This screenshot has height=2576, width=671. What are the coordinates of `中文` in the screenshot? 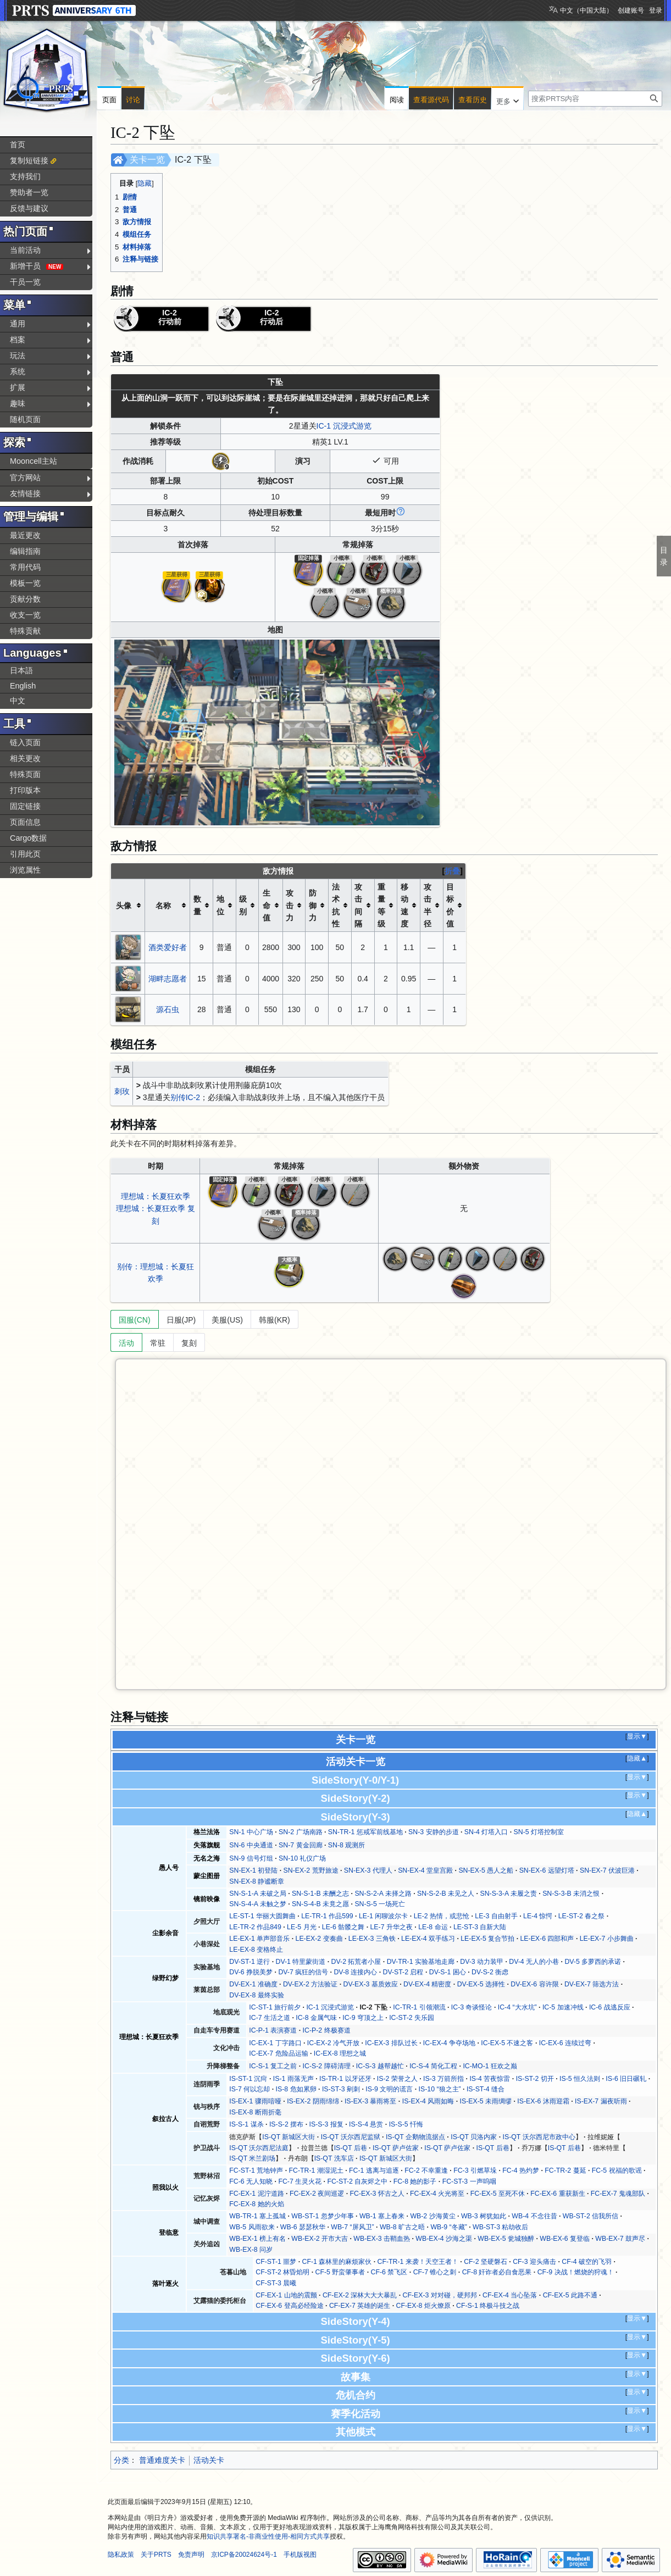 It's located at (17, 700).